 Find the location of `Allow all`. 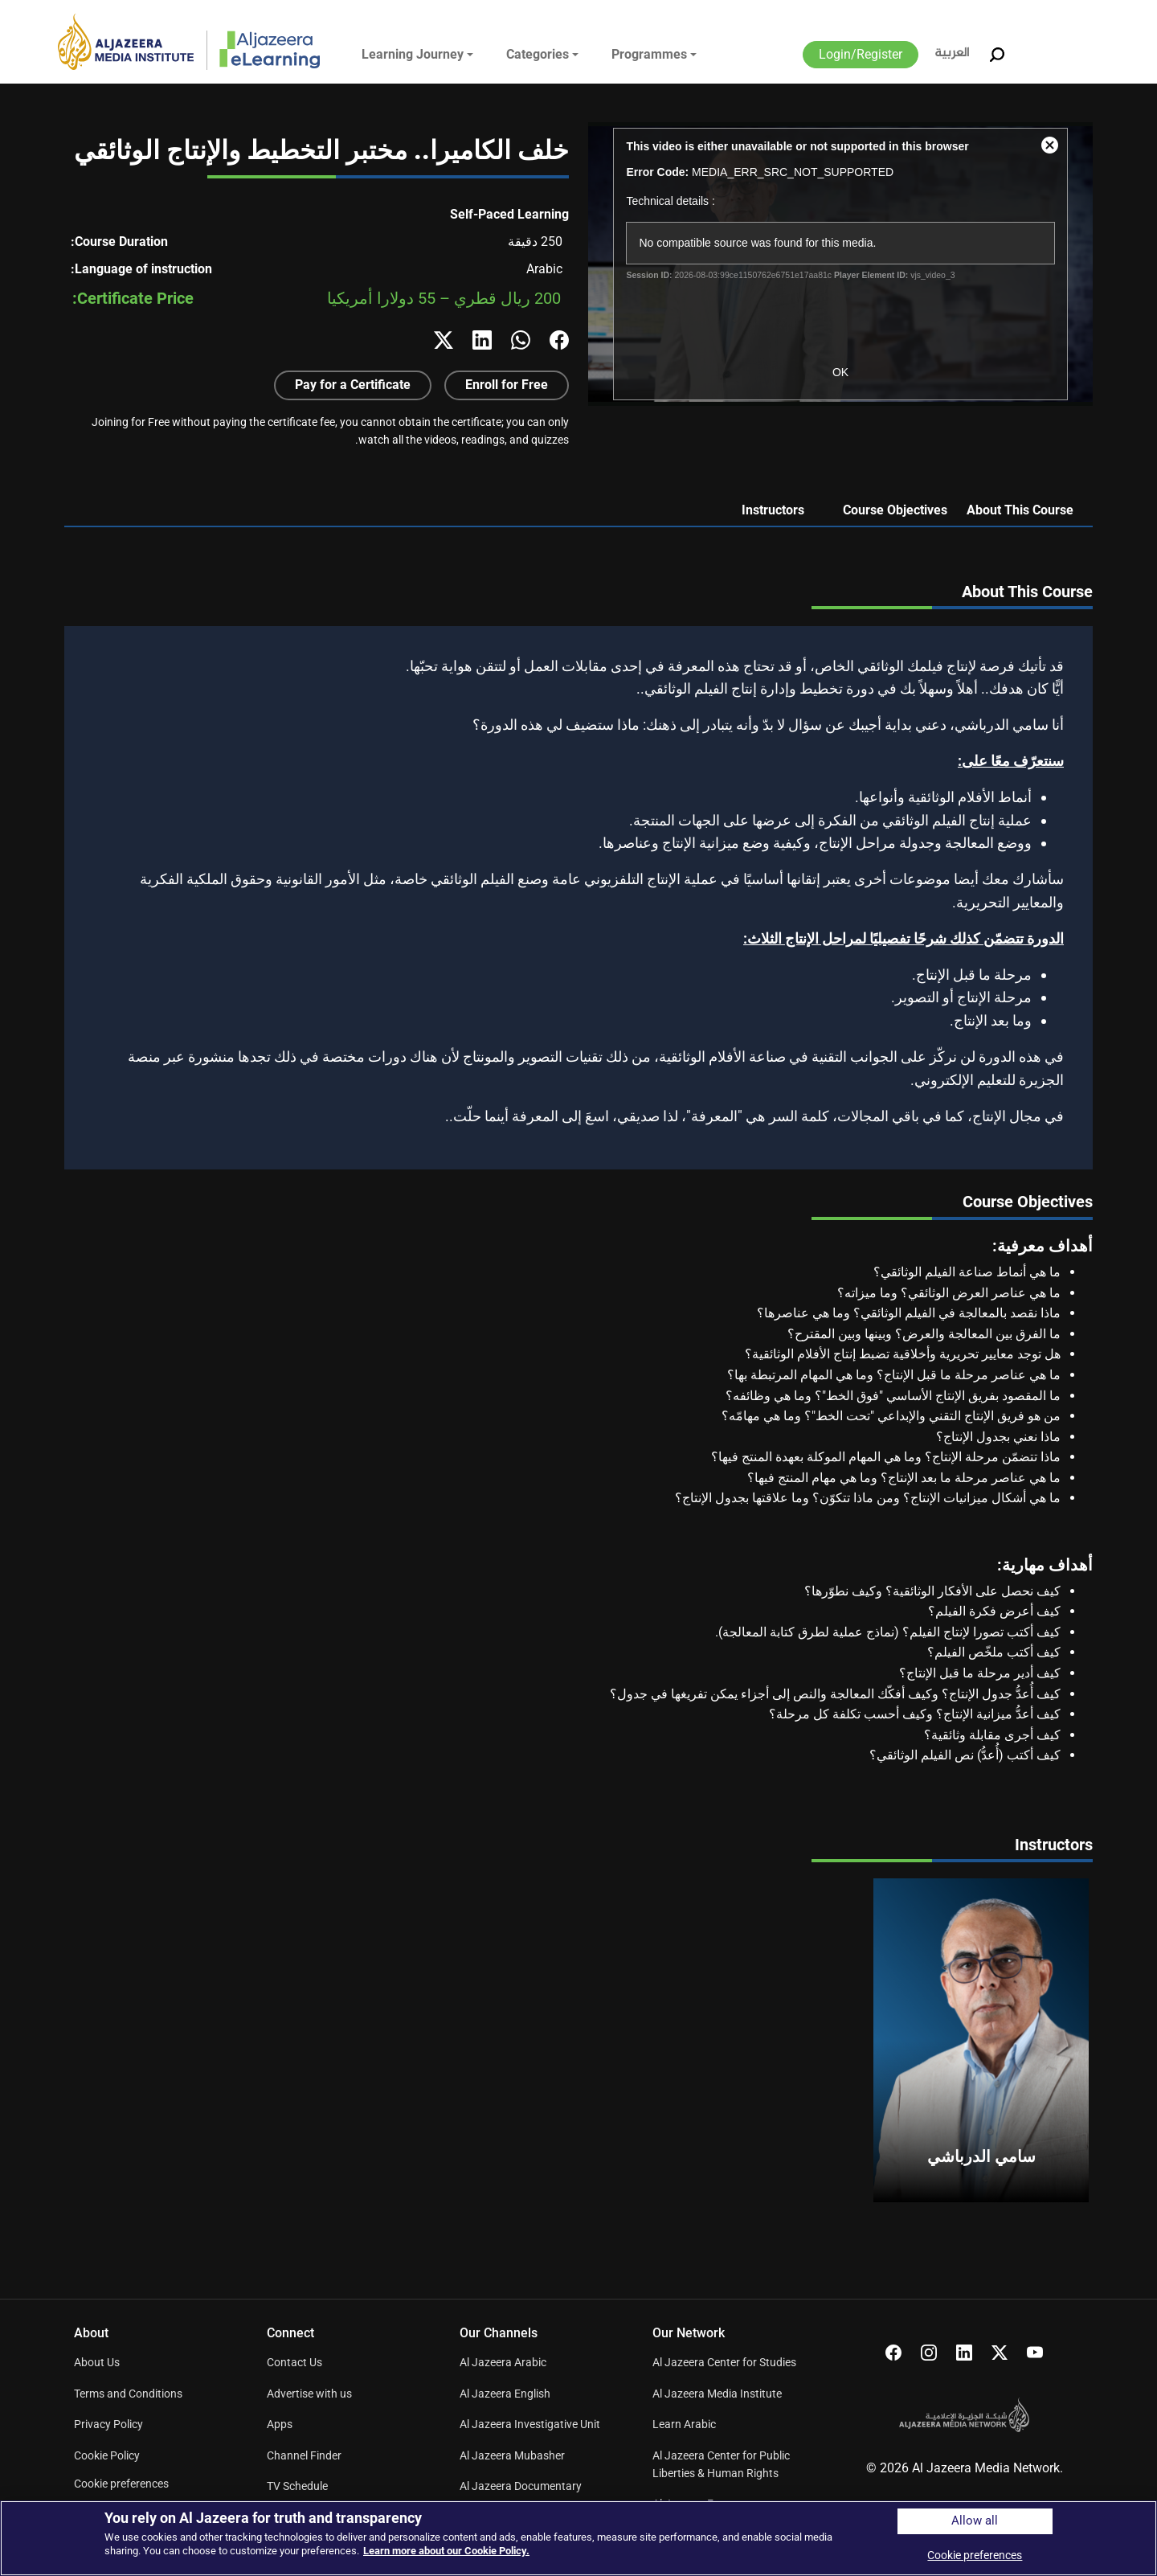

Allow all is located at coordinates (974, 2521).